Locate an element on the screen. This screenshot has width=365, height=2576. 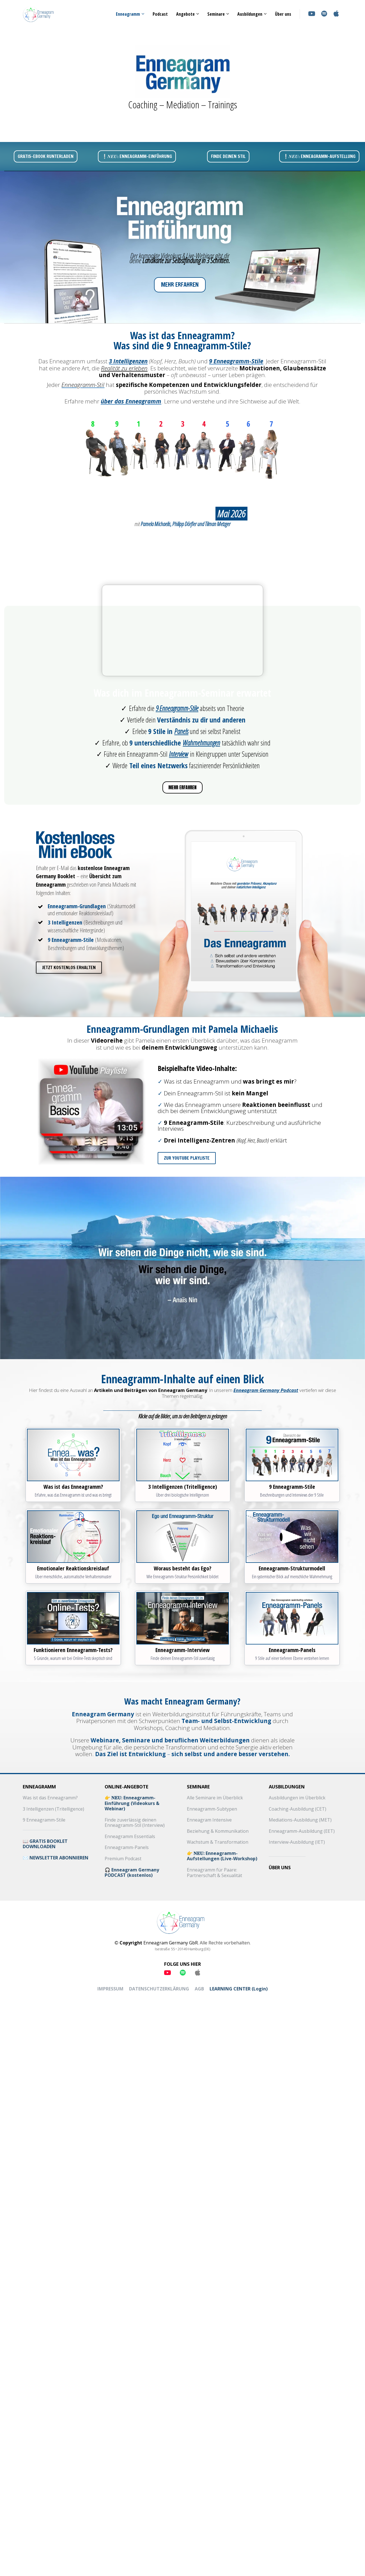
LEARNING CENTER (Login) is located at coordinates (239, 1989).